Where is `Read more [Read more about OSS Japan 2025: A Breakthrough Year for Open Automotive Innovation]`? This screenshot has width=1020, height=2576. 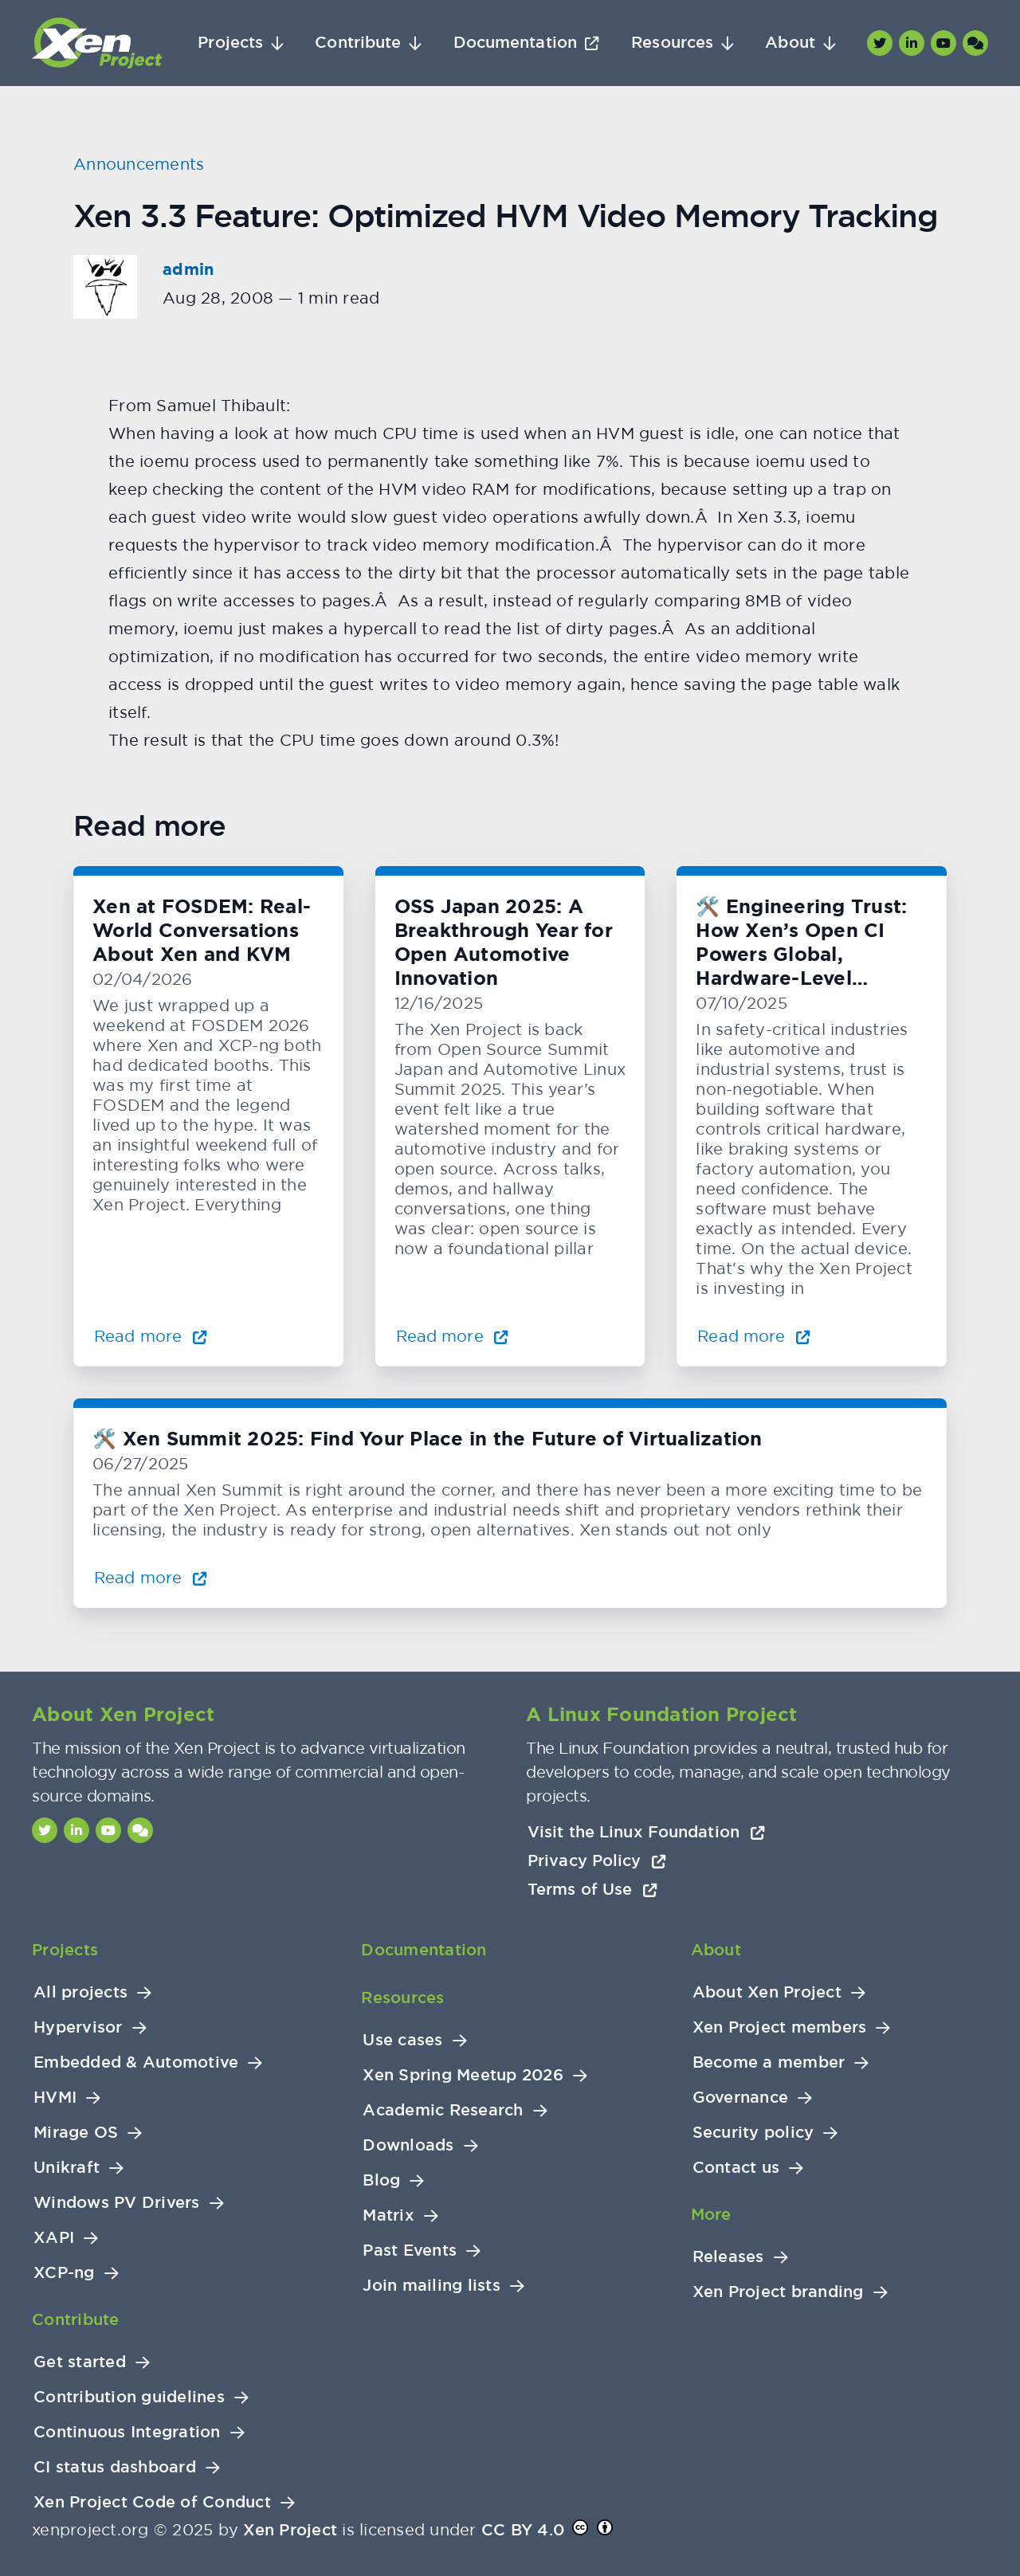 Read more [Read more about OSS Japan 2025: A Breakthrough Year for Open Automotive Innovation] is located at coordinates (452, 1336).